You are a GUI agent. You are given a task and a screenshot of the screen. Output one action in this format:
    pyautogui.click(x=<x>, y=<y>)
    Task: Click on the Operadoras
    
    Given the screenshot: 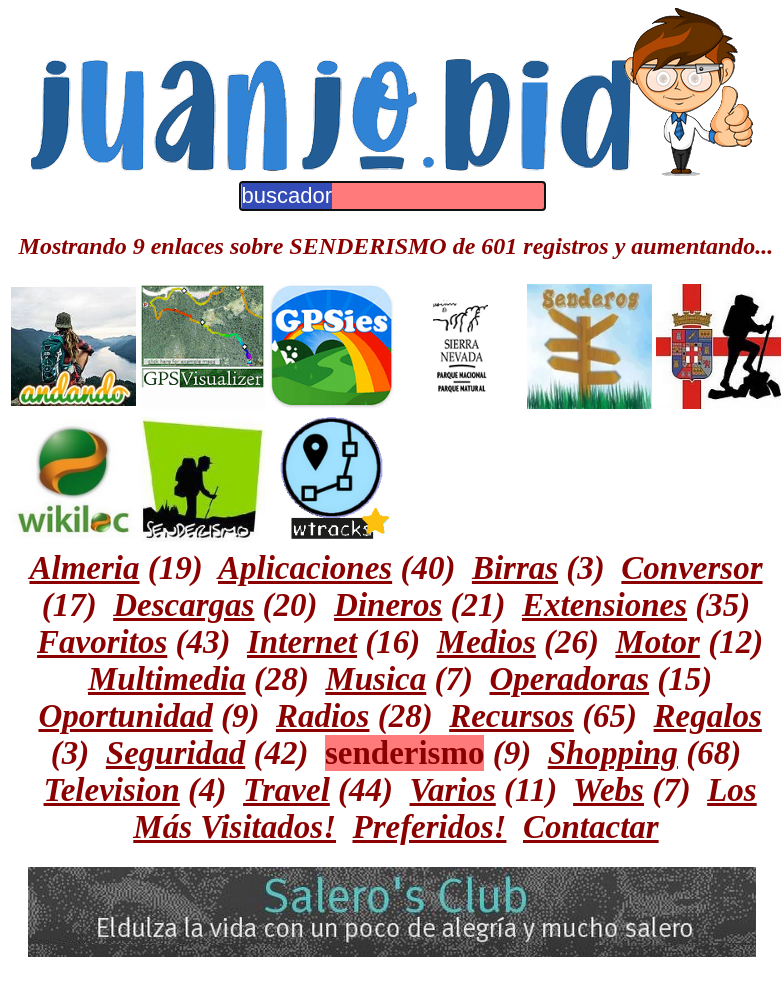 What is the action you would take?
    pyautogui.click(x=570, y=679)
    